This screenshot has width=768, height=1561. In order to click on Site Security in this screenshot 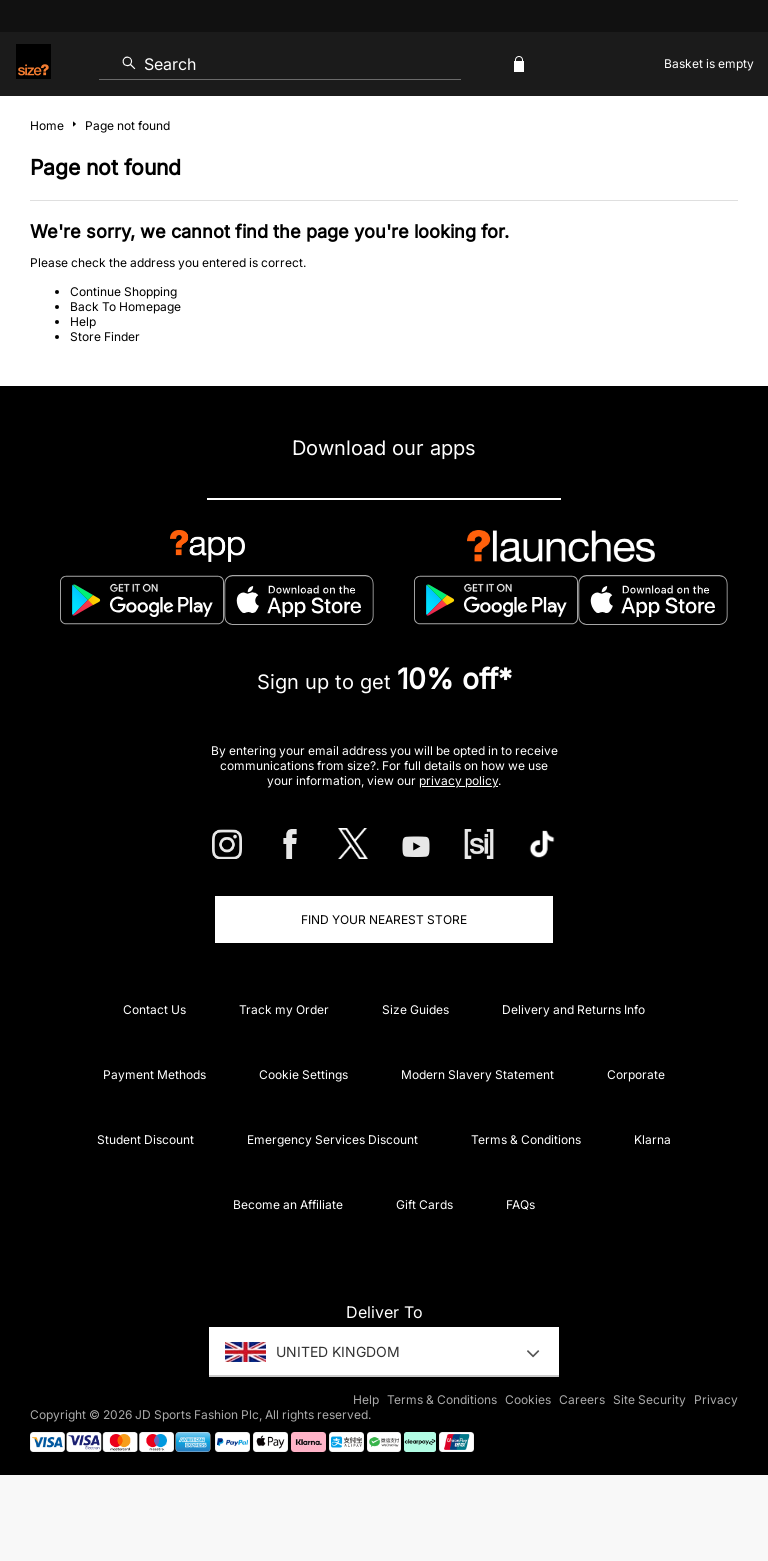, I will do `click(649, 1399)`.